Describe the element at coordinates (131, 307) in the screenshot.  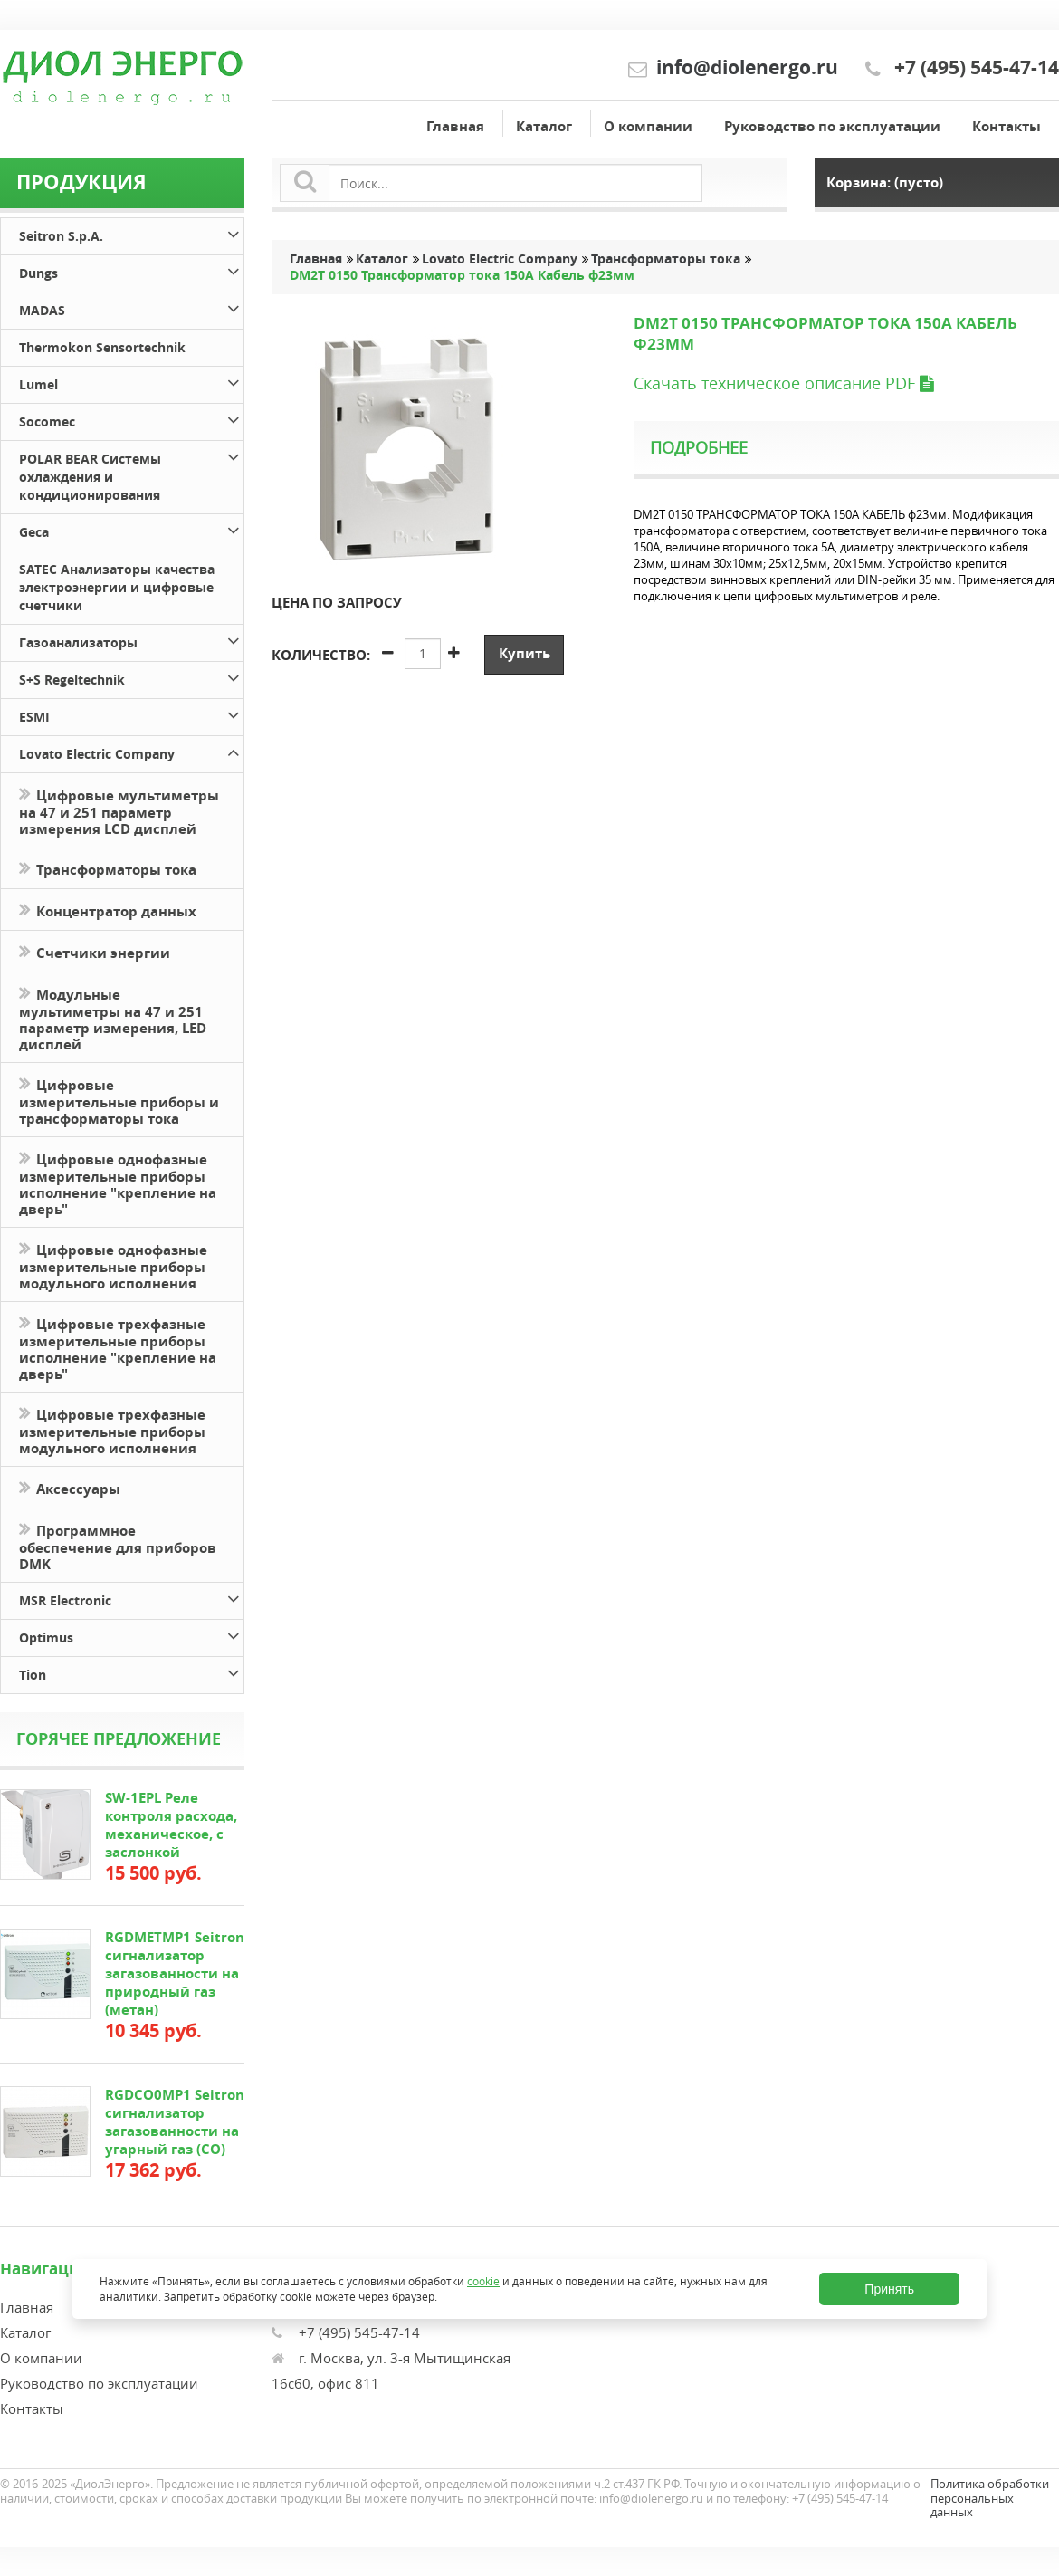
I see `MADAS` at that location.